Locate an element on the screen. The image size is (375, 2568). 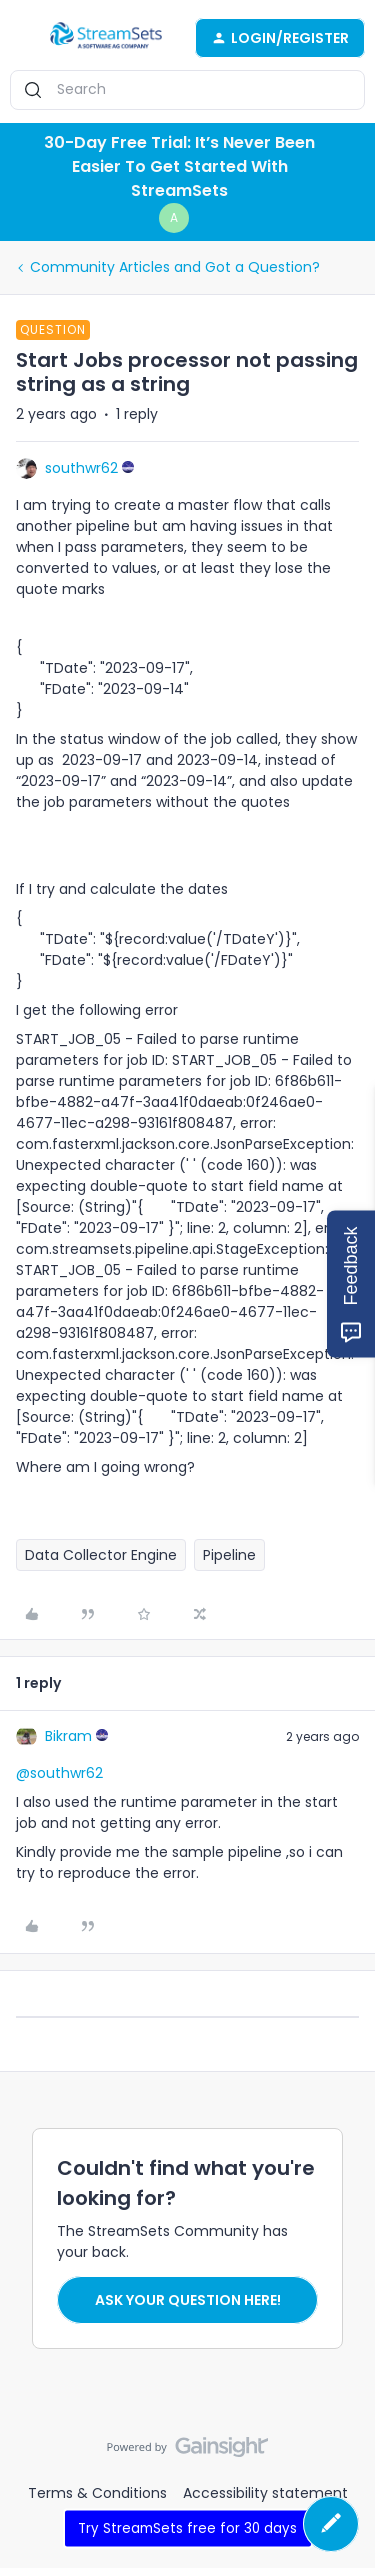
Community Articles and Got a Question? is located at coordinates (175, 267).